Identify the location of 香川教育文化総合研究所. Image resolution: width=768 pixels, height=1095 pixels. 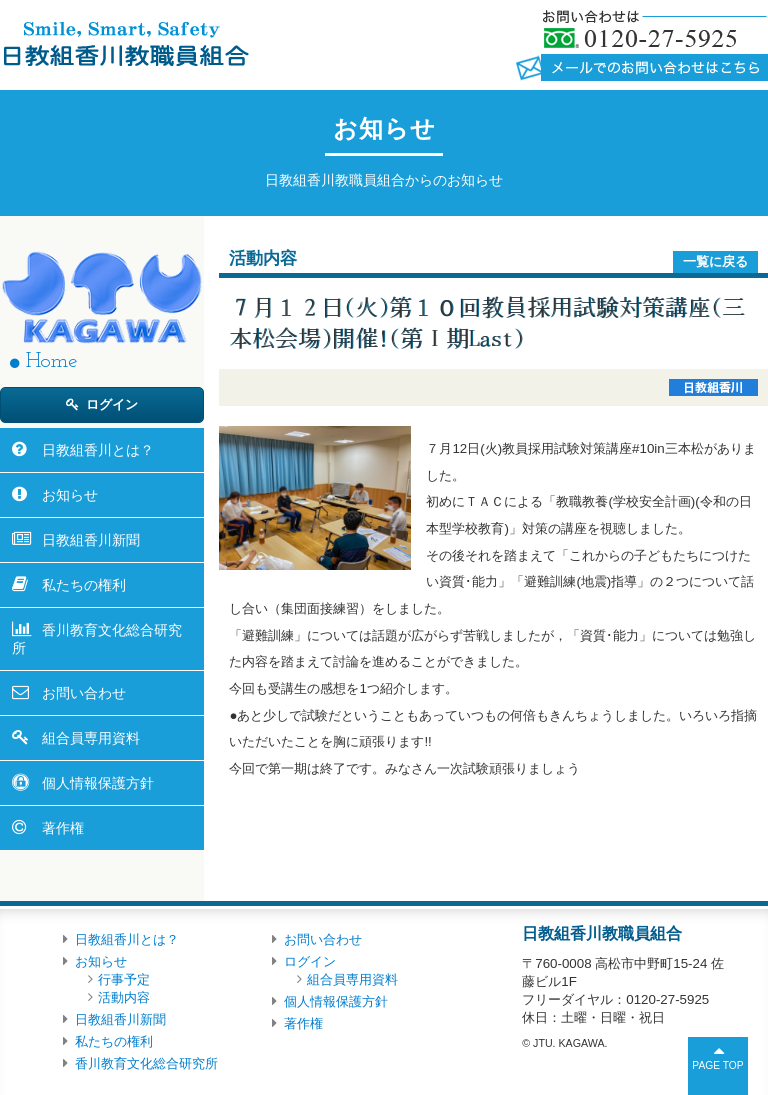
(97, 639).